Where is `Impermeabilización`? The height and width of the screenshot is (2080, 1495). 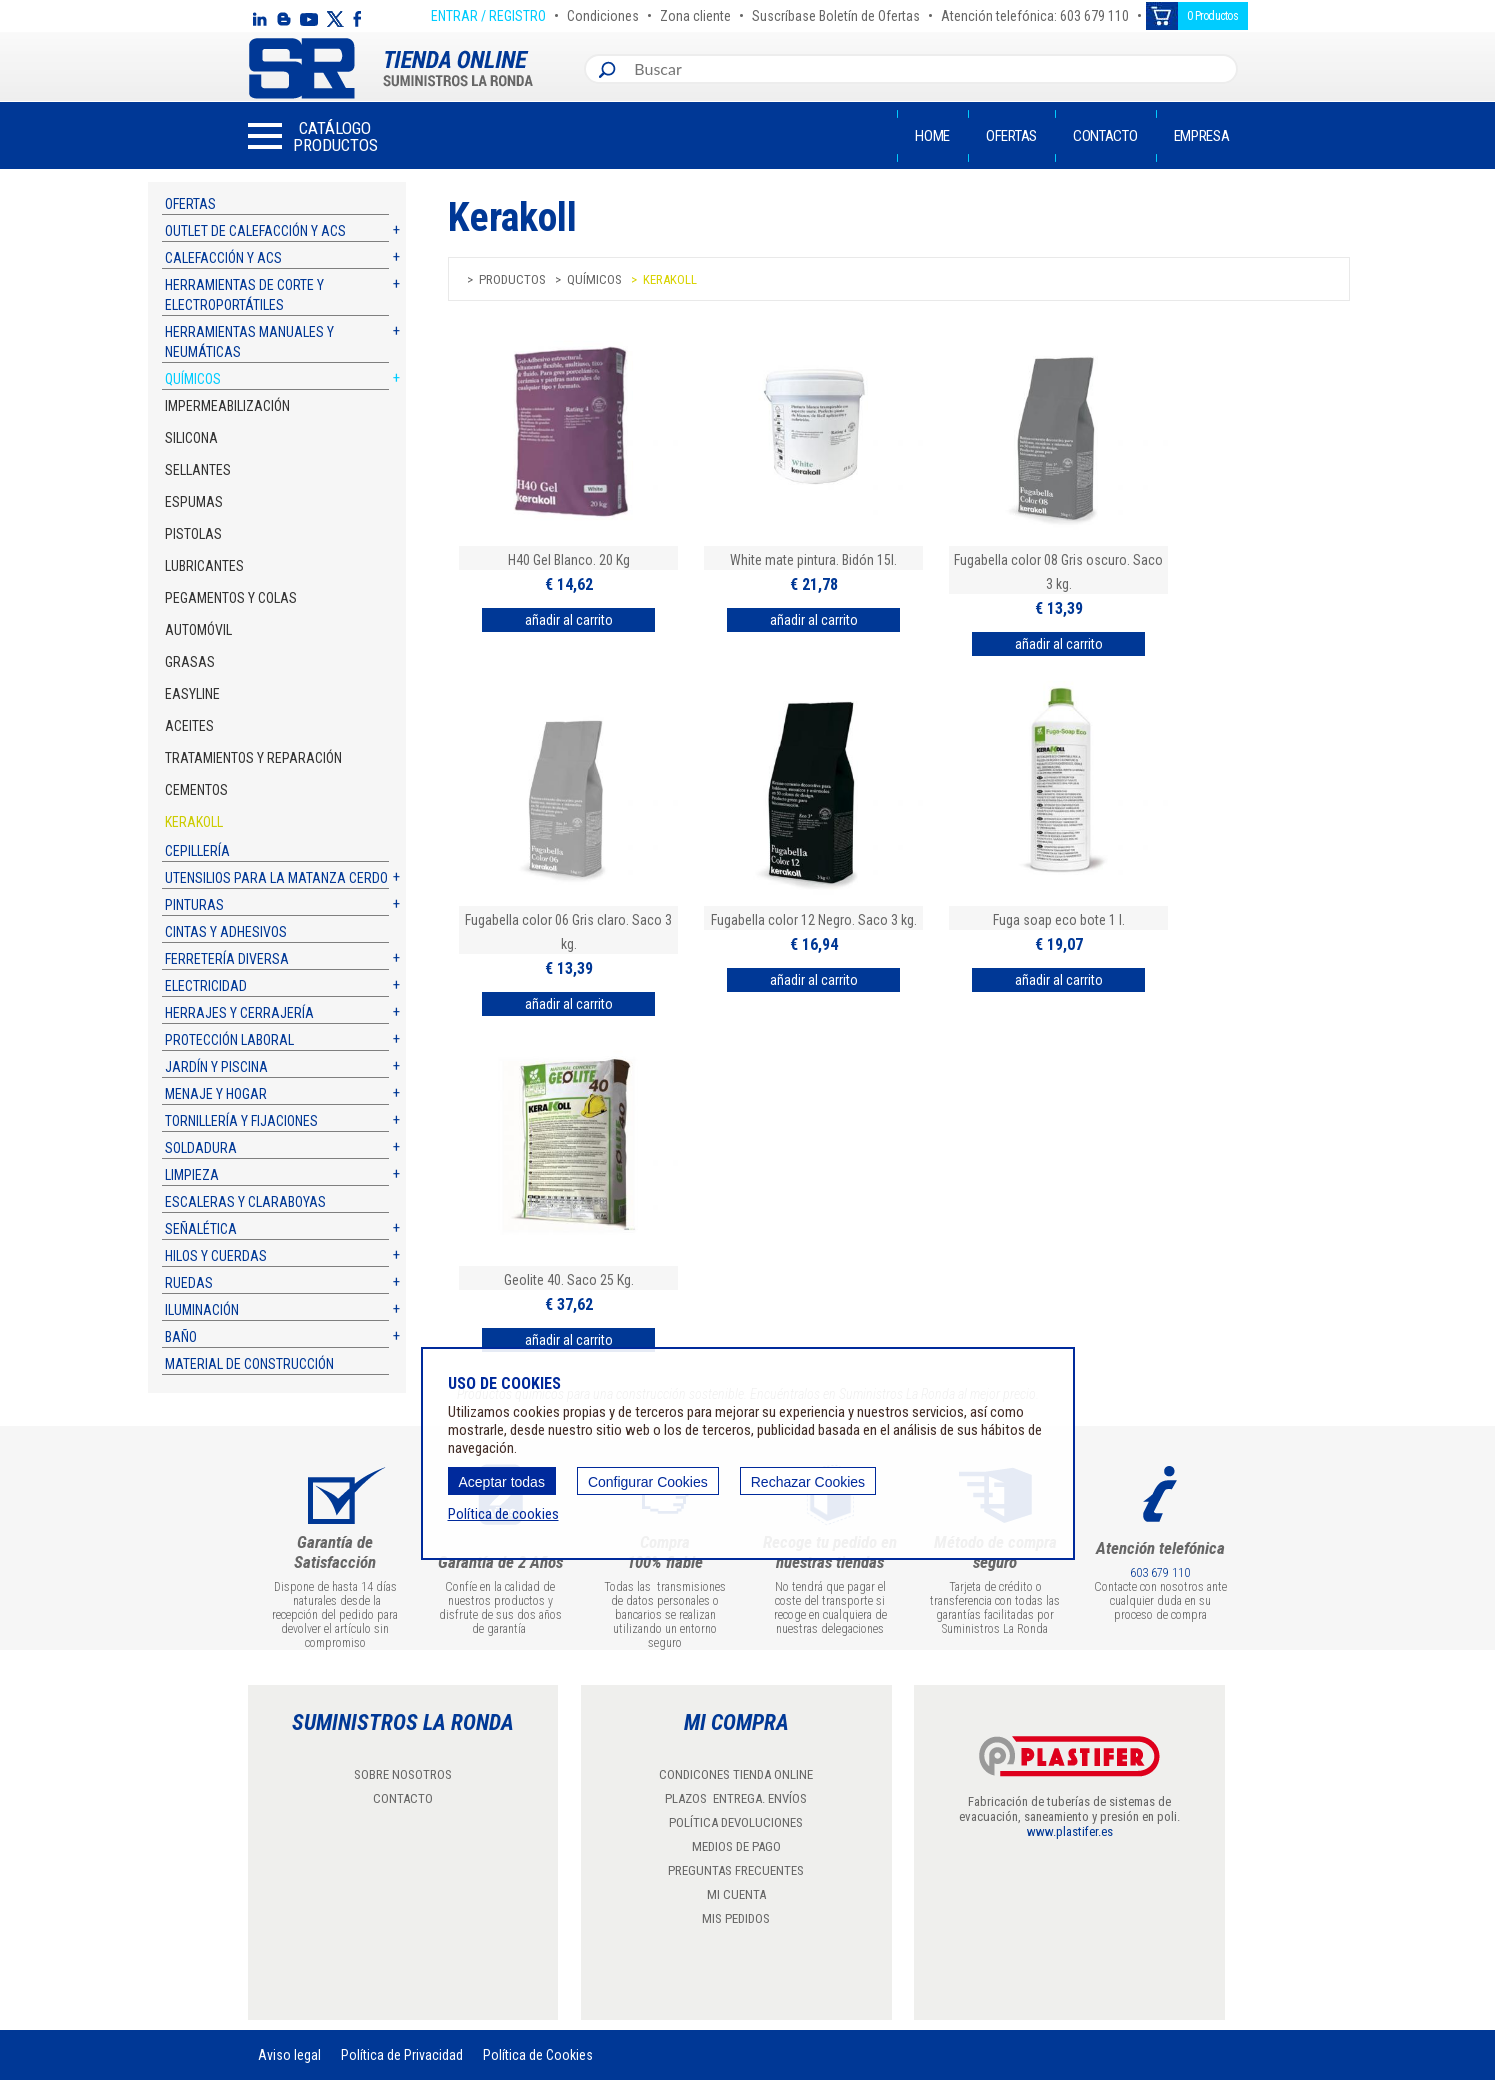
Impermeabilización is located at coordinates (227, 406).